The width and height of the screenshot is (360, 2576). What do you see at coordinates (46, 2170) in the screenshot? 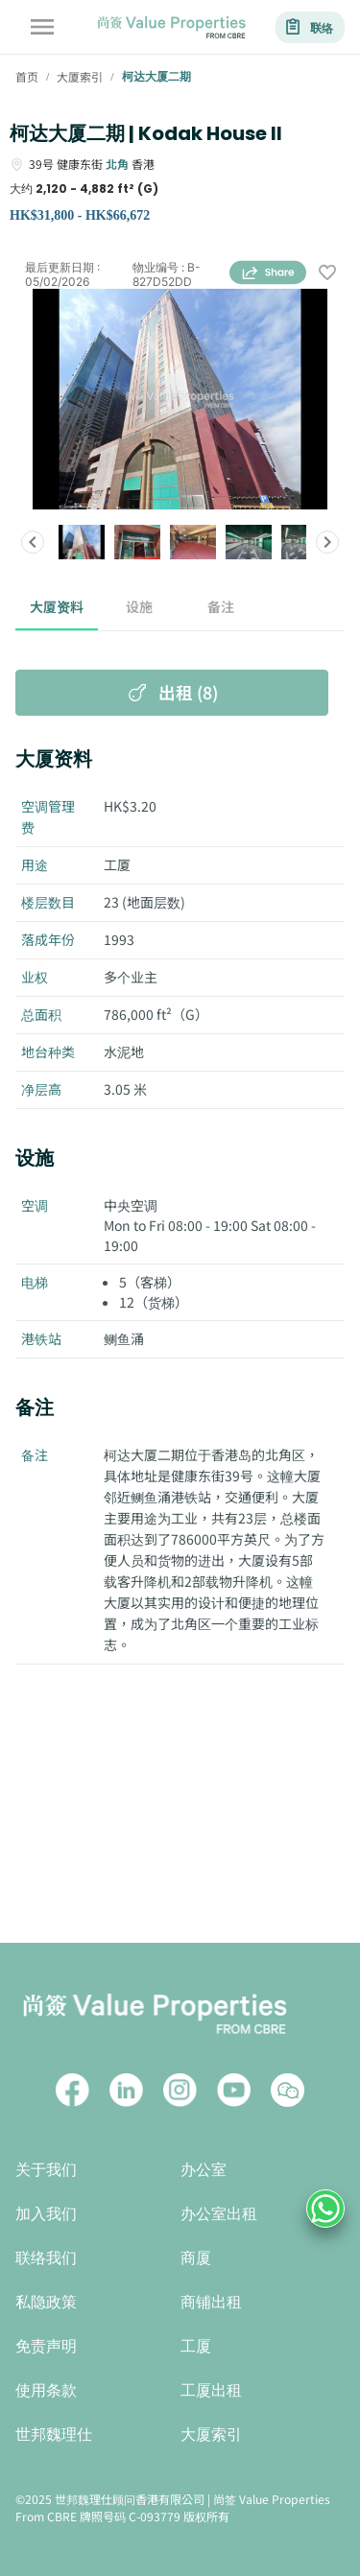
I see `关于我们` at bounding box center [46, 2170].